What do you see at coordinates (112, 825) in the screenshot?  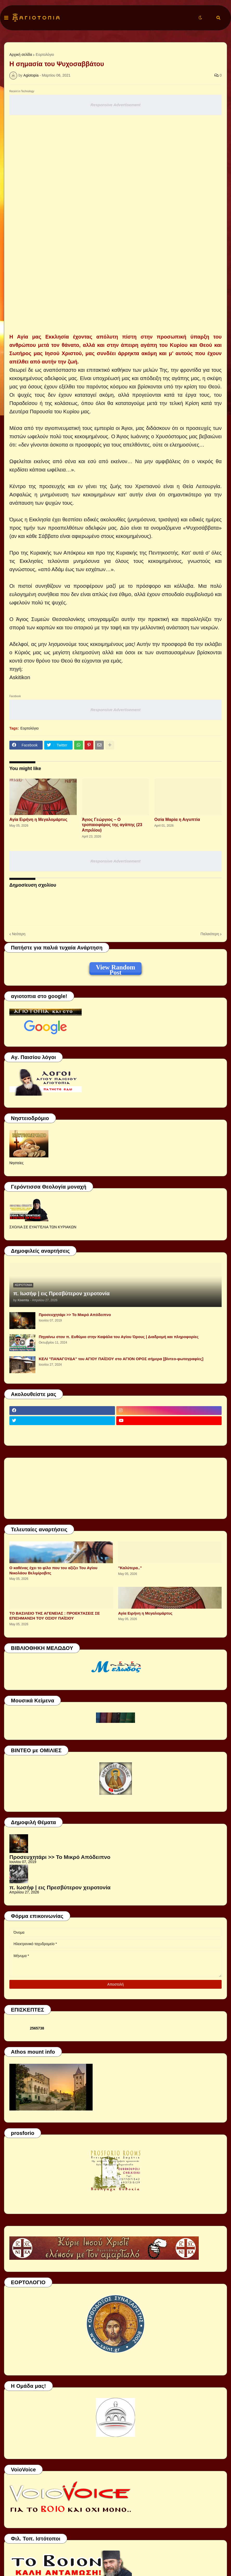 I see `Άγιος Γεώργιος – Ο τροπαιοφόρος της αγάπης (23 Απριλίου)` at bounding box center [112, 825].